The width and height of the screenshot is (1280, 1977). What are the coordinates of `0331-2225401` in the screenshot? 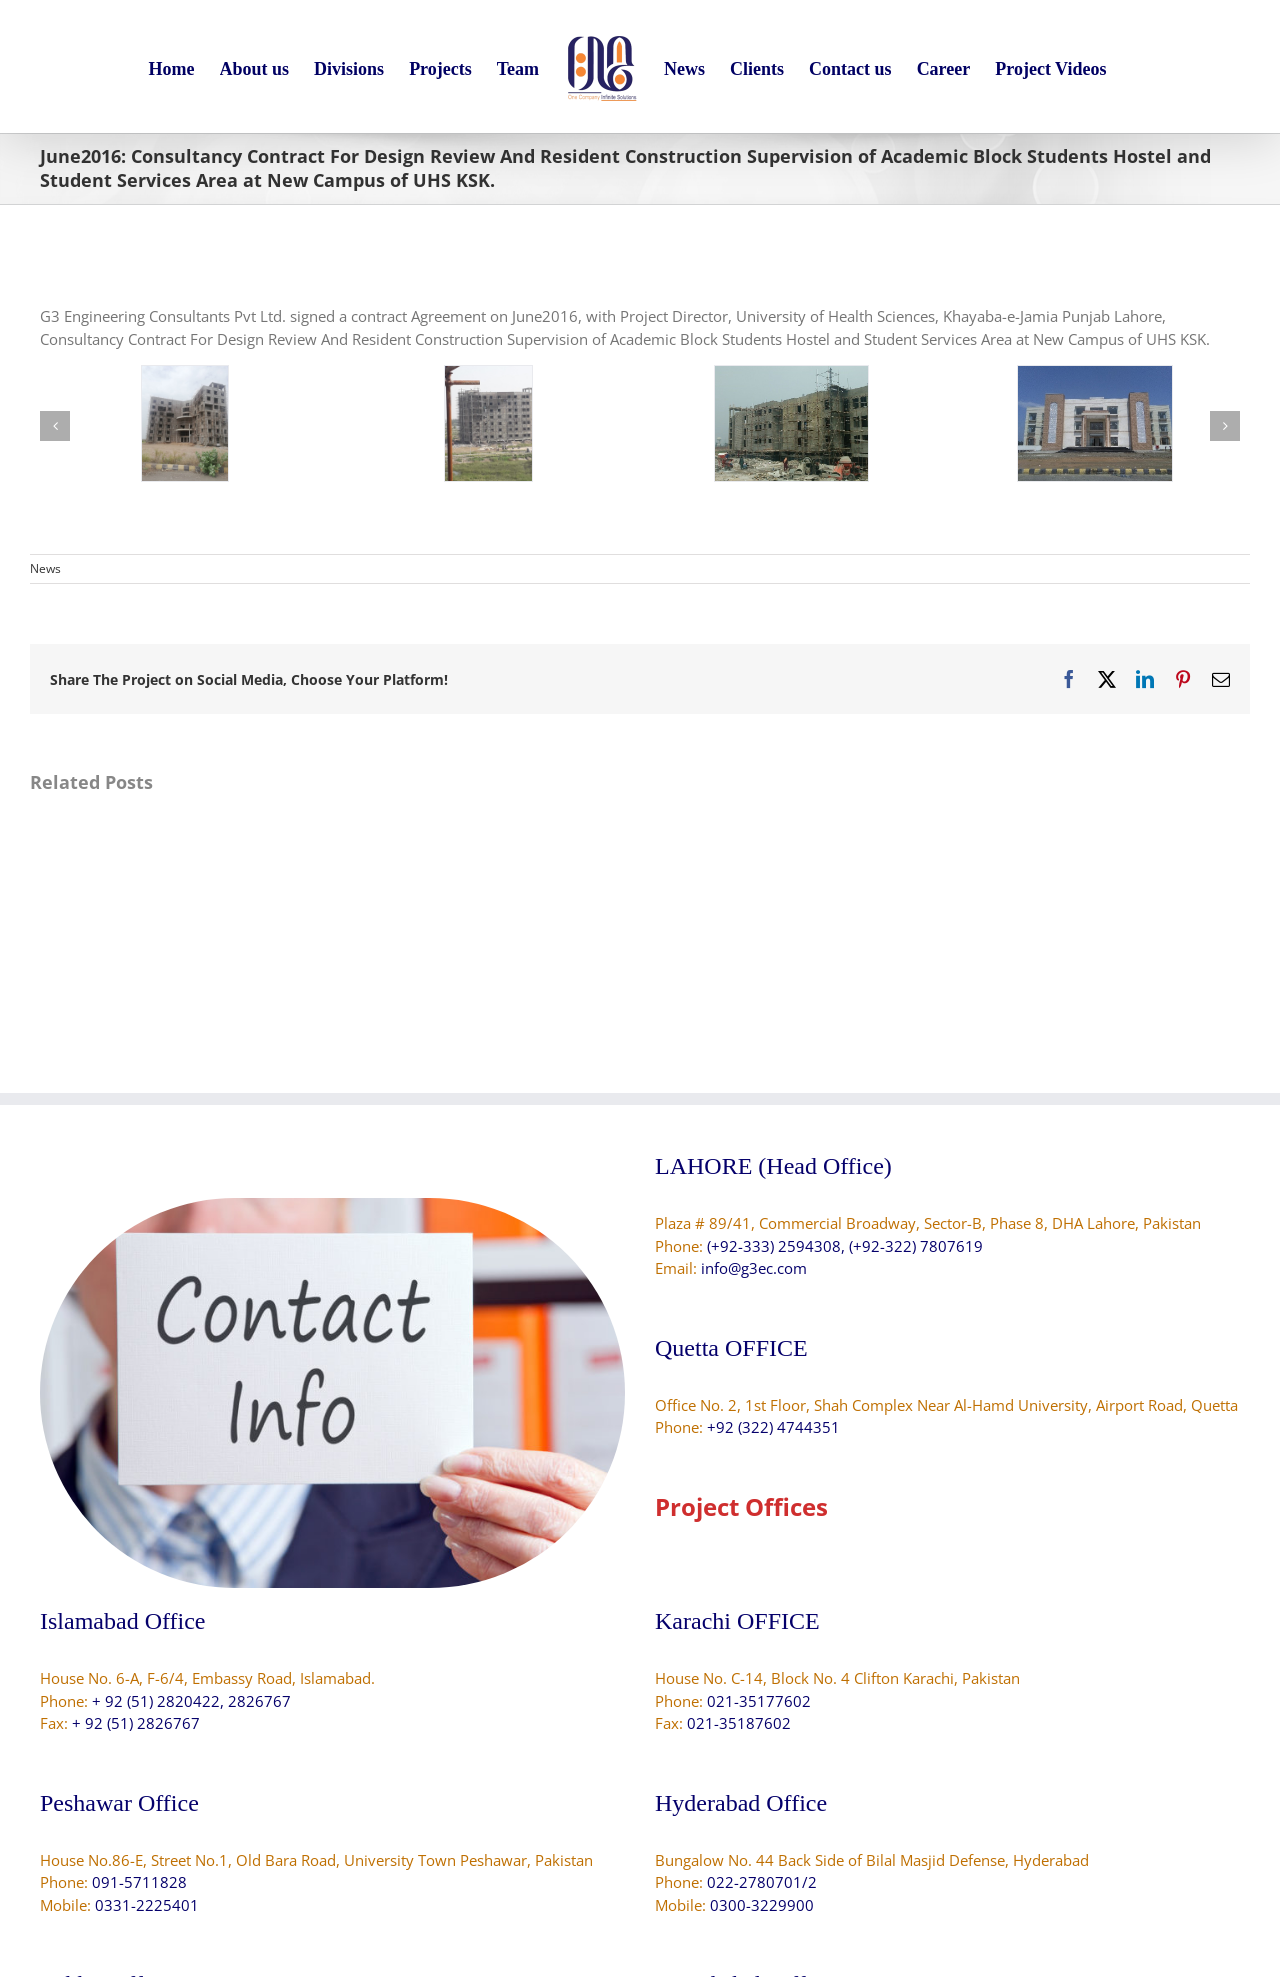 It's located at (147, 1905).